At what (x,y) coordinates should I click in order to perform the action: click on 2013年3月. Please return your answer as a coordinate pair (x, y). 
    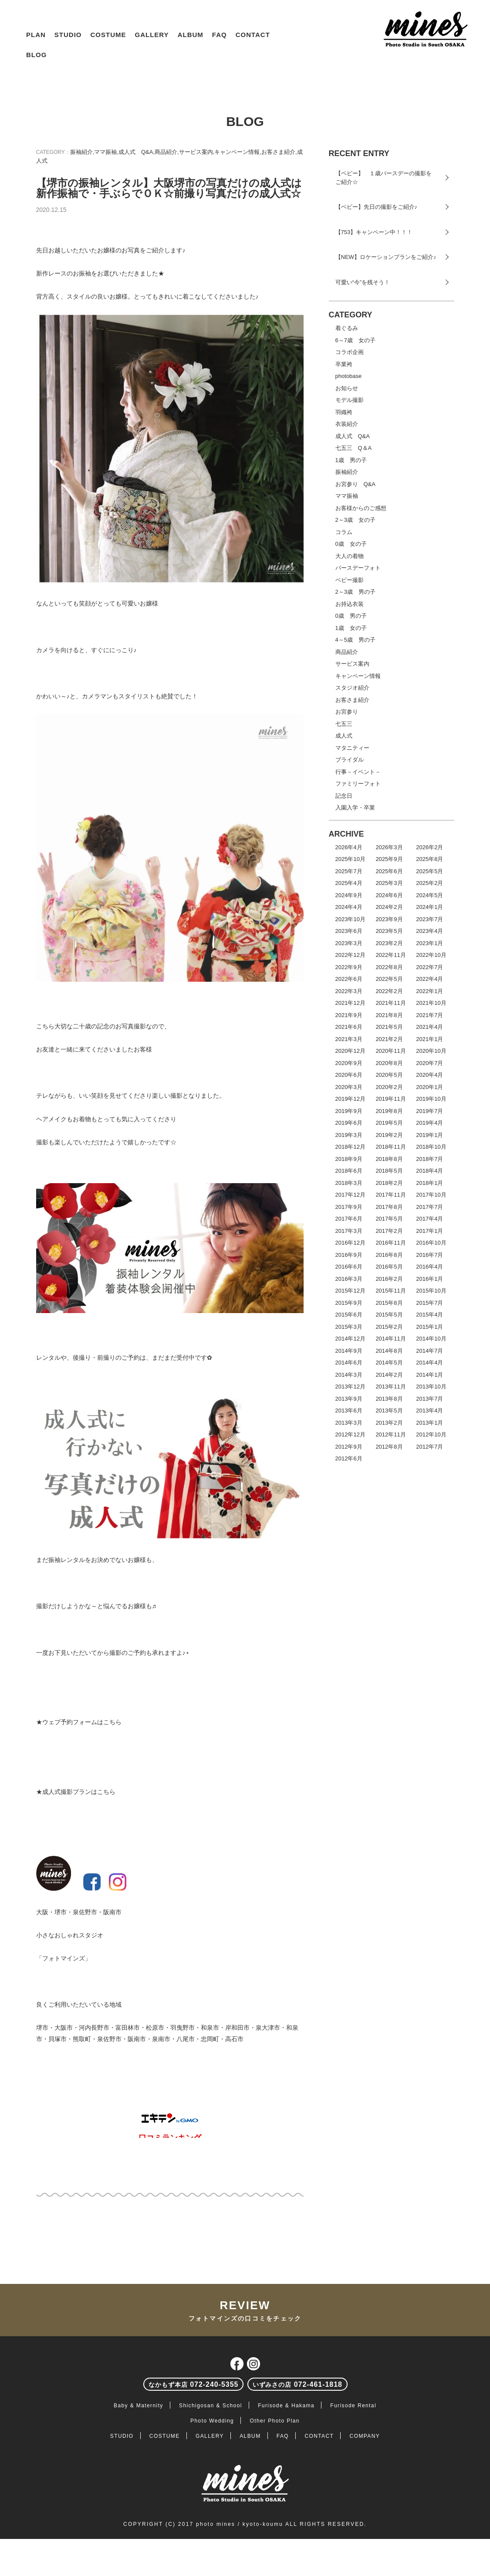
    Looking at the image, I should click on (348, 1422).